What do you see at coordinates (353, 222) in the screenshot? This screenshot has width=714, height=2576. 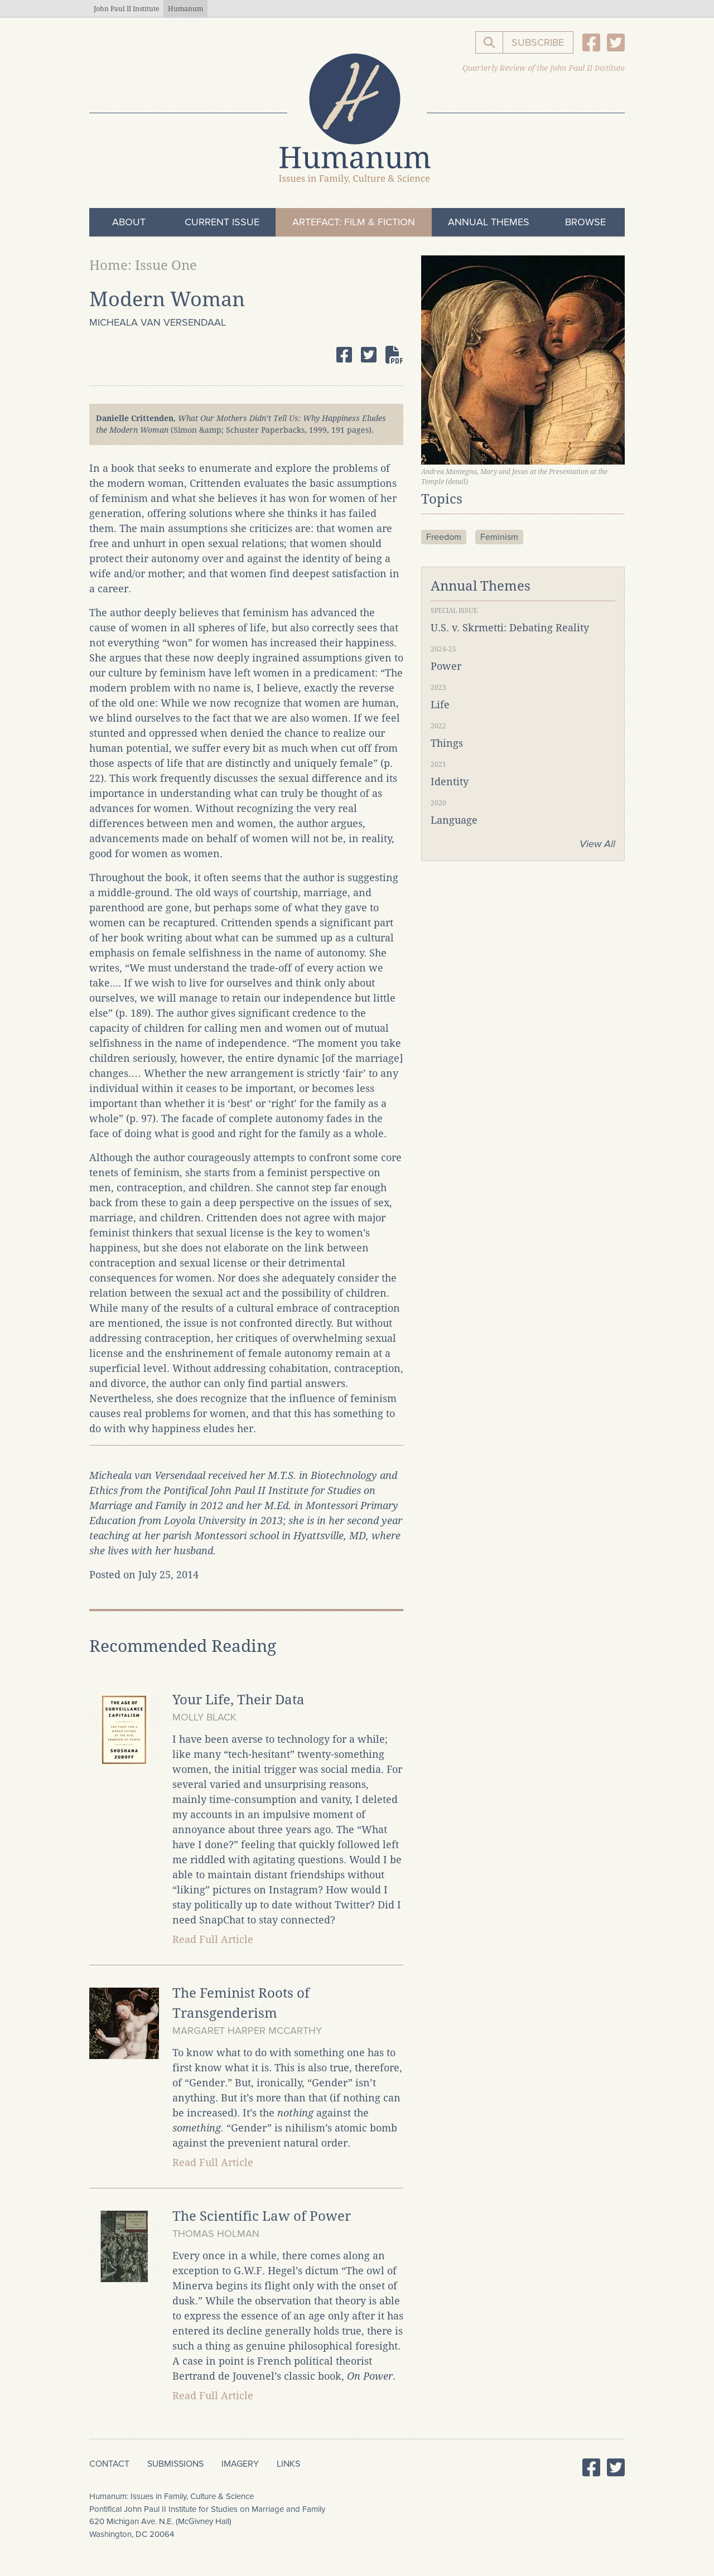 I see `ArteFact: Film & Fiction` at bounding box center [353, 222].